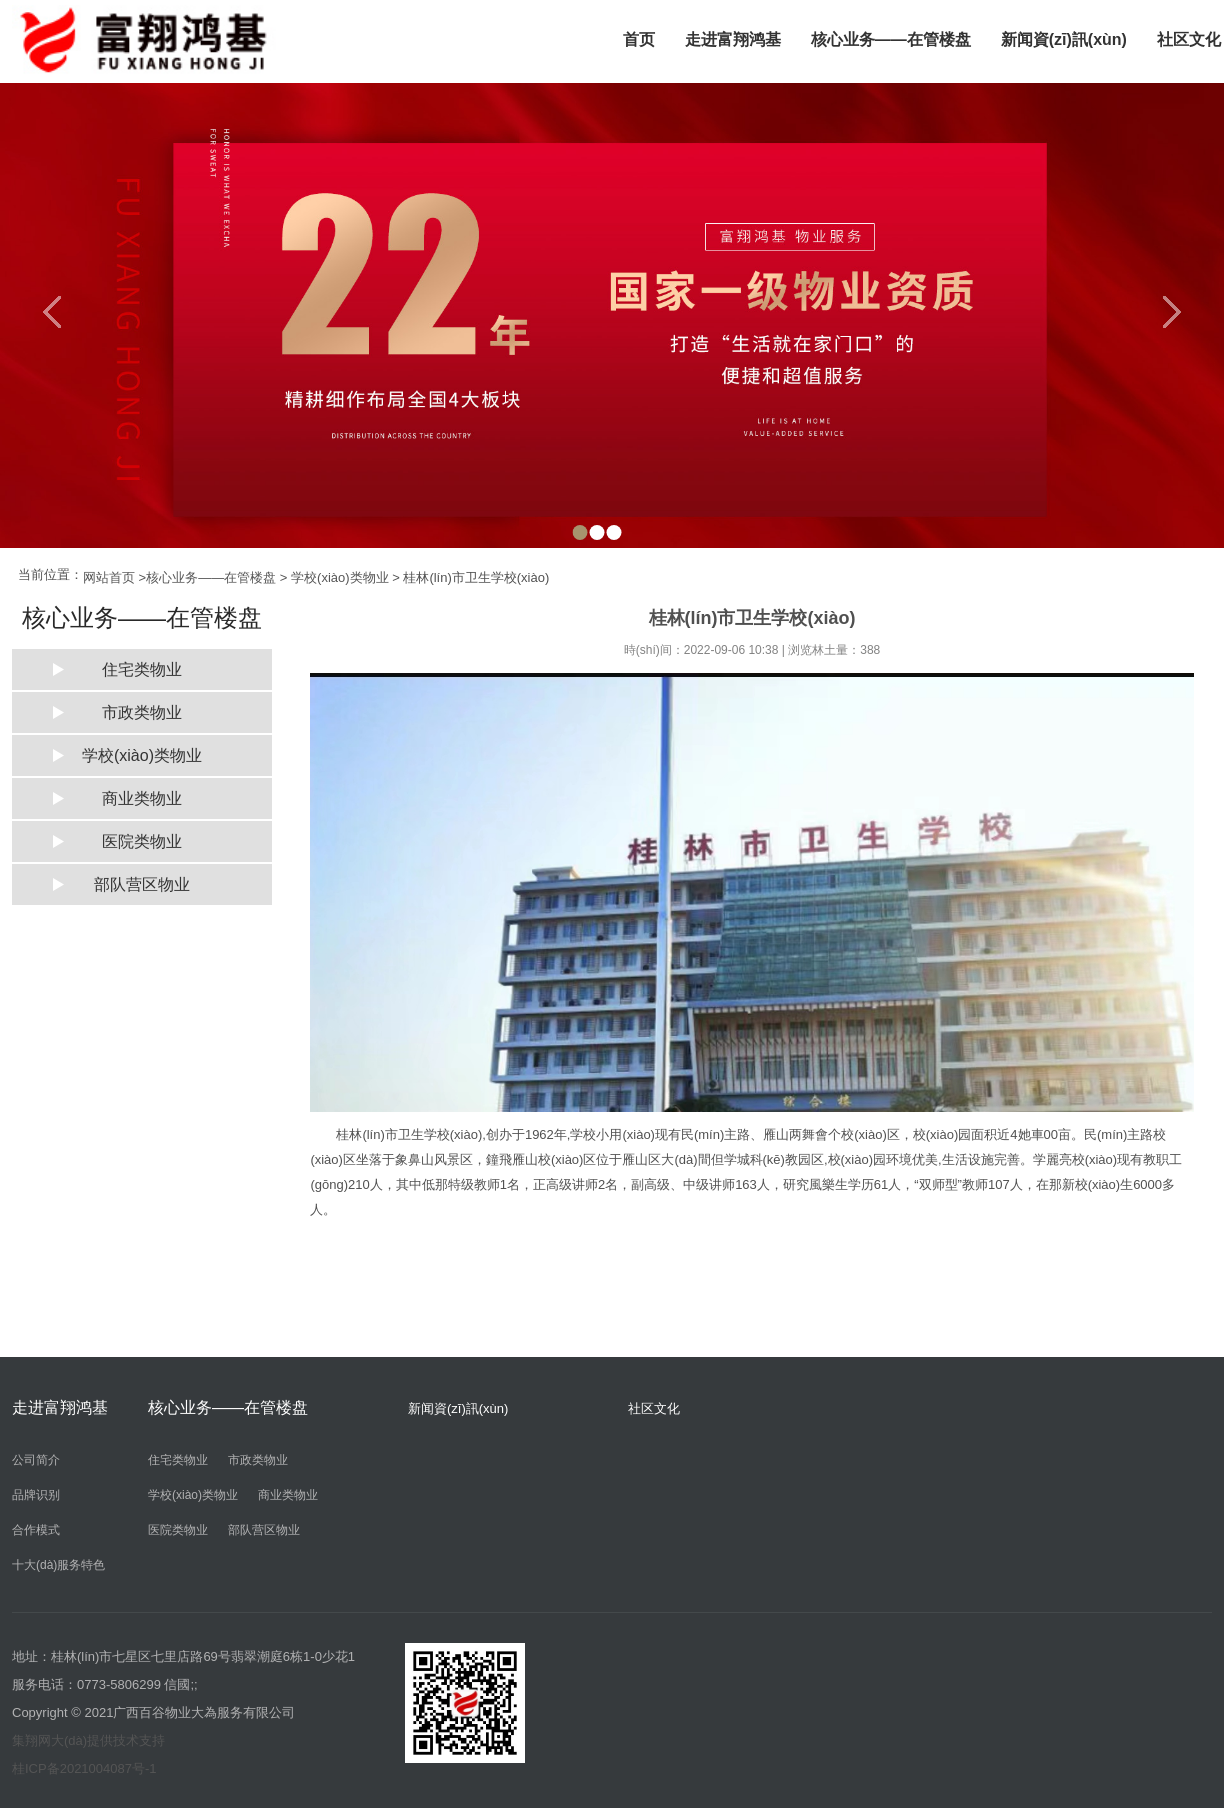  I want to click on 核心业务——在管楼盘, so click(891, 39).